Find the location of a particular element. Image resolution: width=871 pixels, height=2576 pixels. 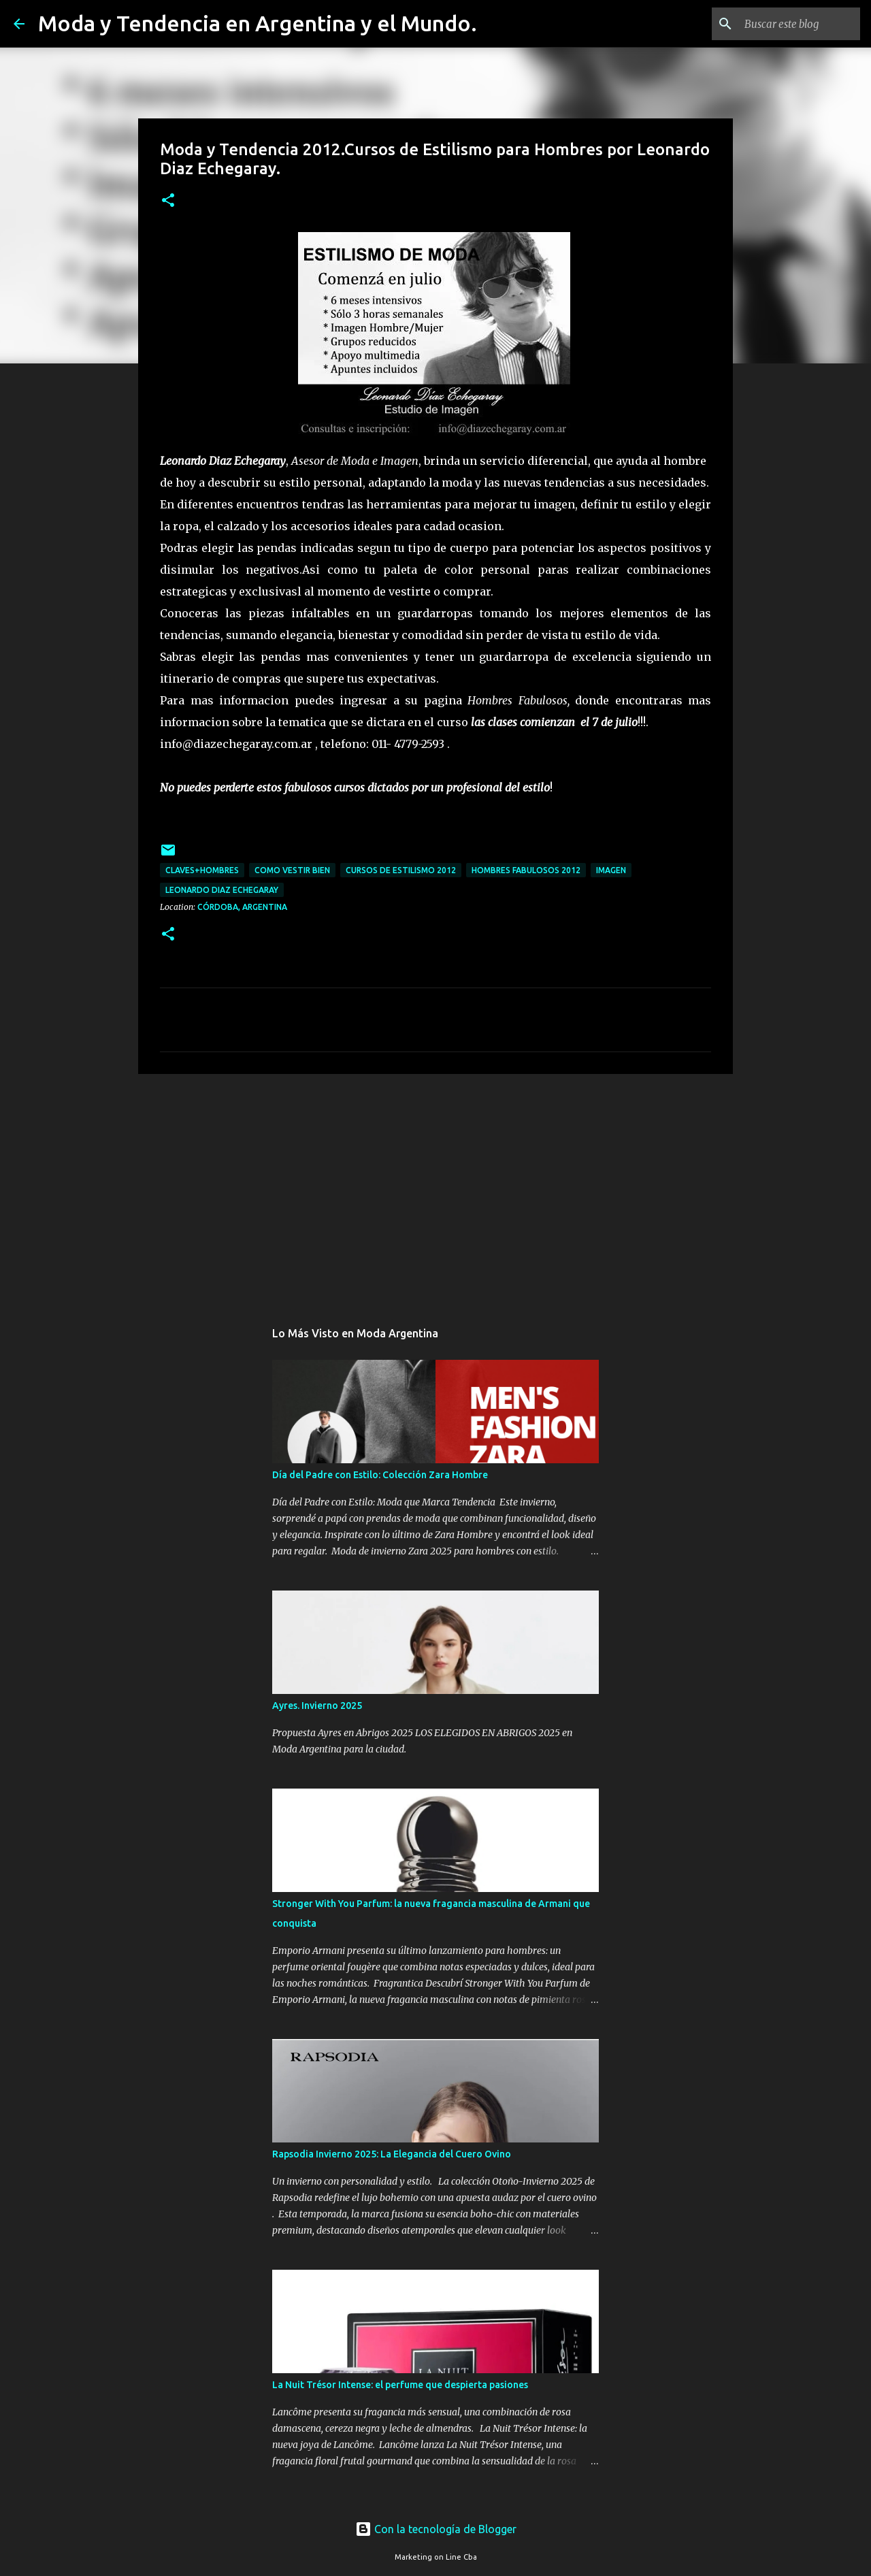

claves+hombres is located at coordinates (202, 870).